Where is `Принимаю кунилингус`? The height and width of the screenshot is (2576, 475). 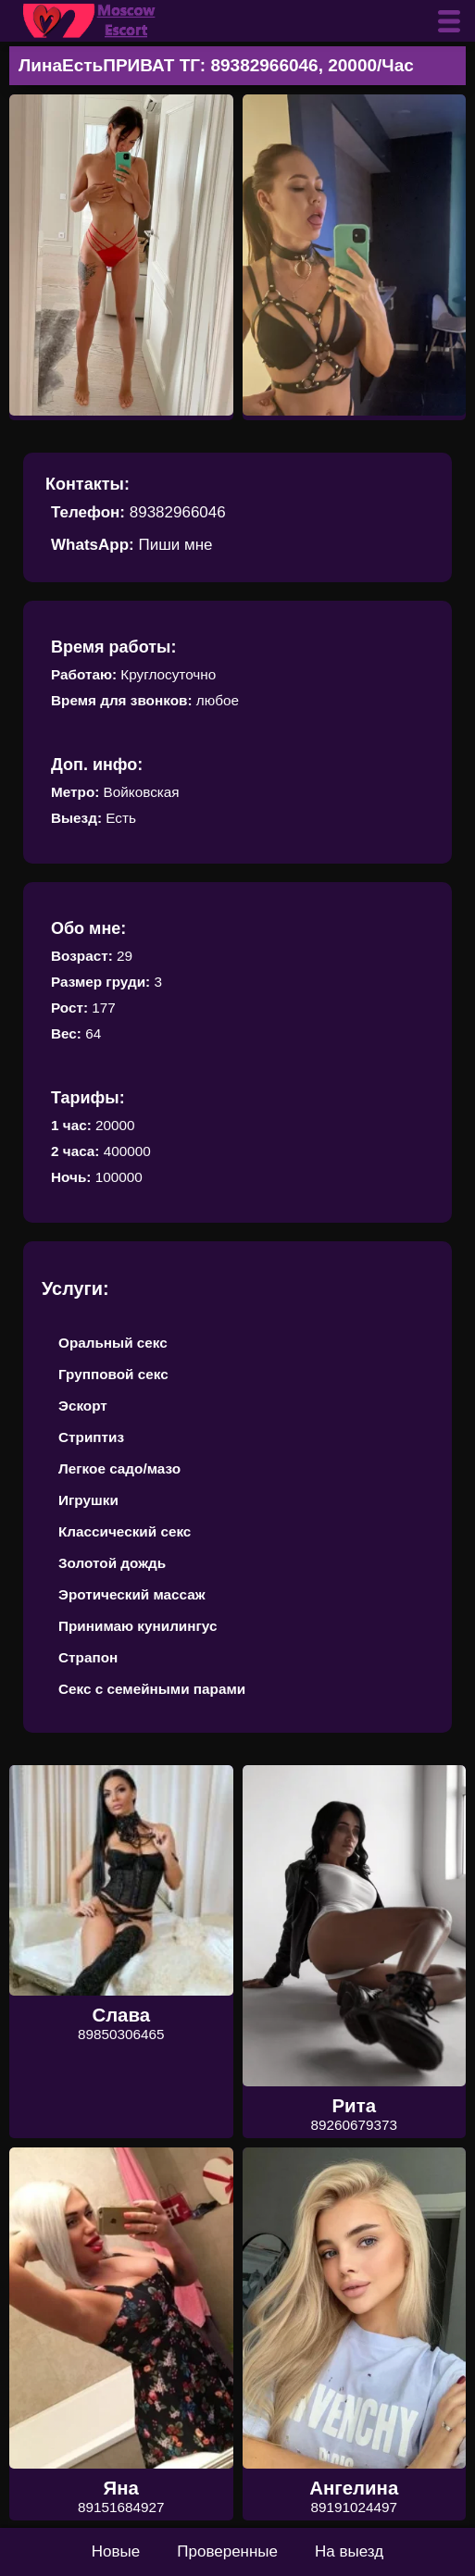
Принимаю кунилингус is located at coordinates (138, 1626).